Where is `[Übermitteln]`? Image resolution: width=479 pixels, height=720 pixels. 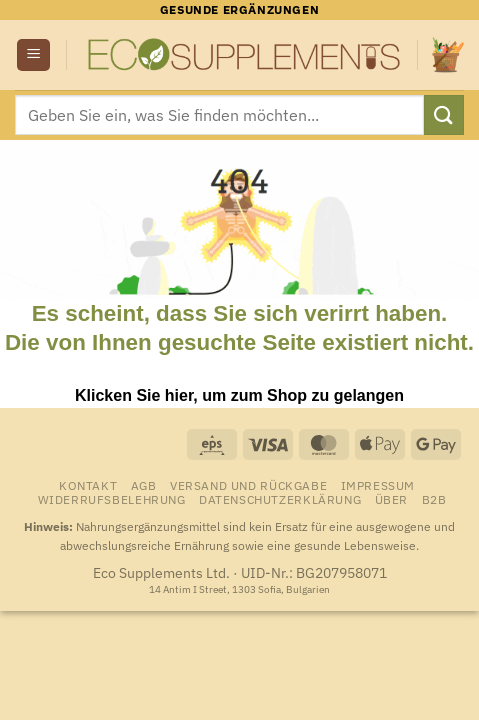 [Übermitteln] is located at coordinates (444, 114).